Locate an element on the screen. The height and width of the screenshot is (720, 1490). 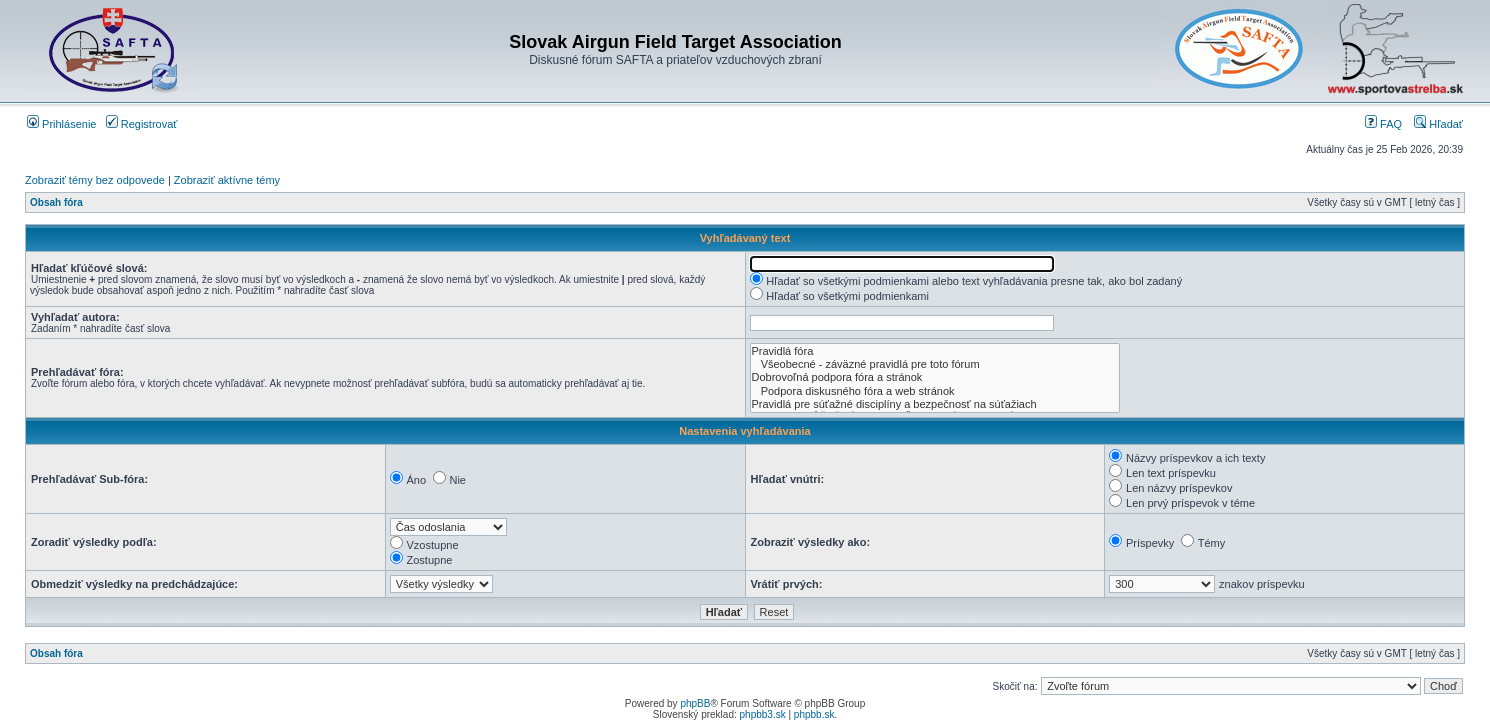
Zobraziť témy bez odpovede is located at coordinates (95, 180).